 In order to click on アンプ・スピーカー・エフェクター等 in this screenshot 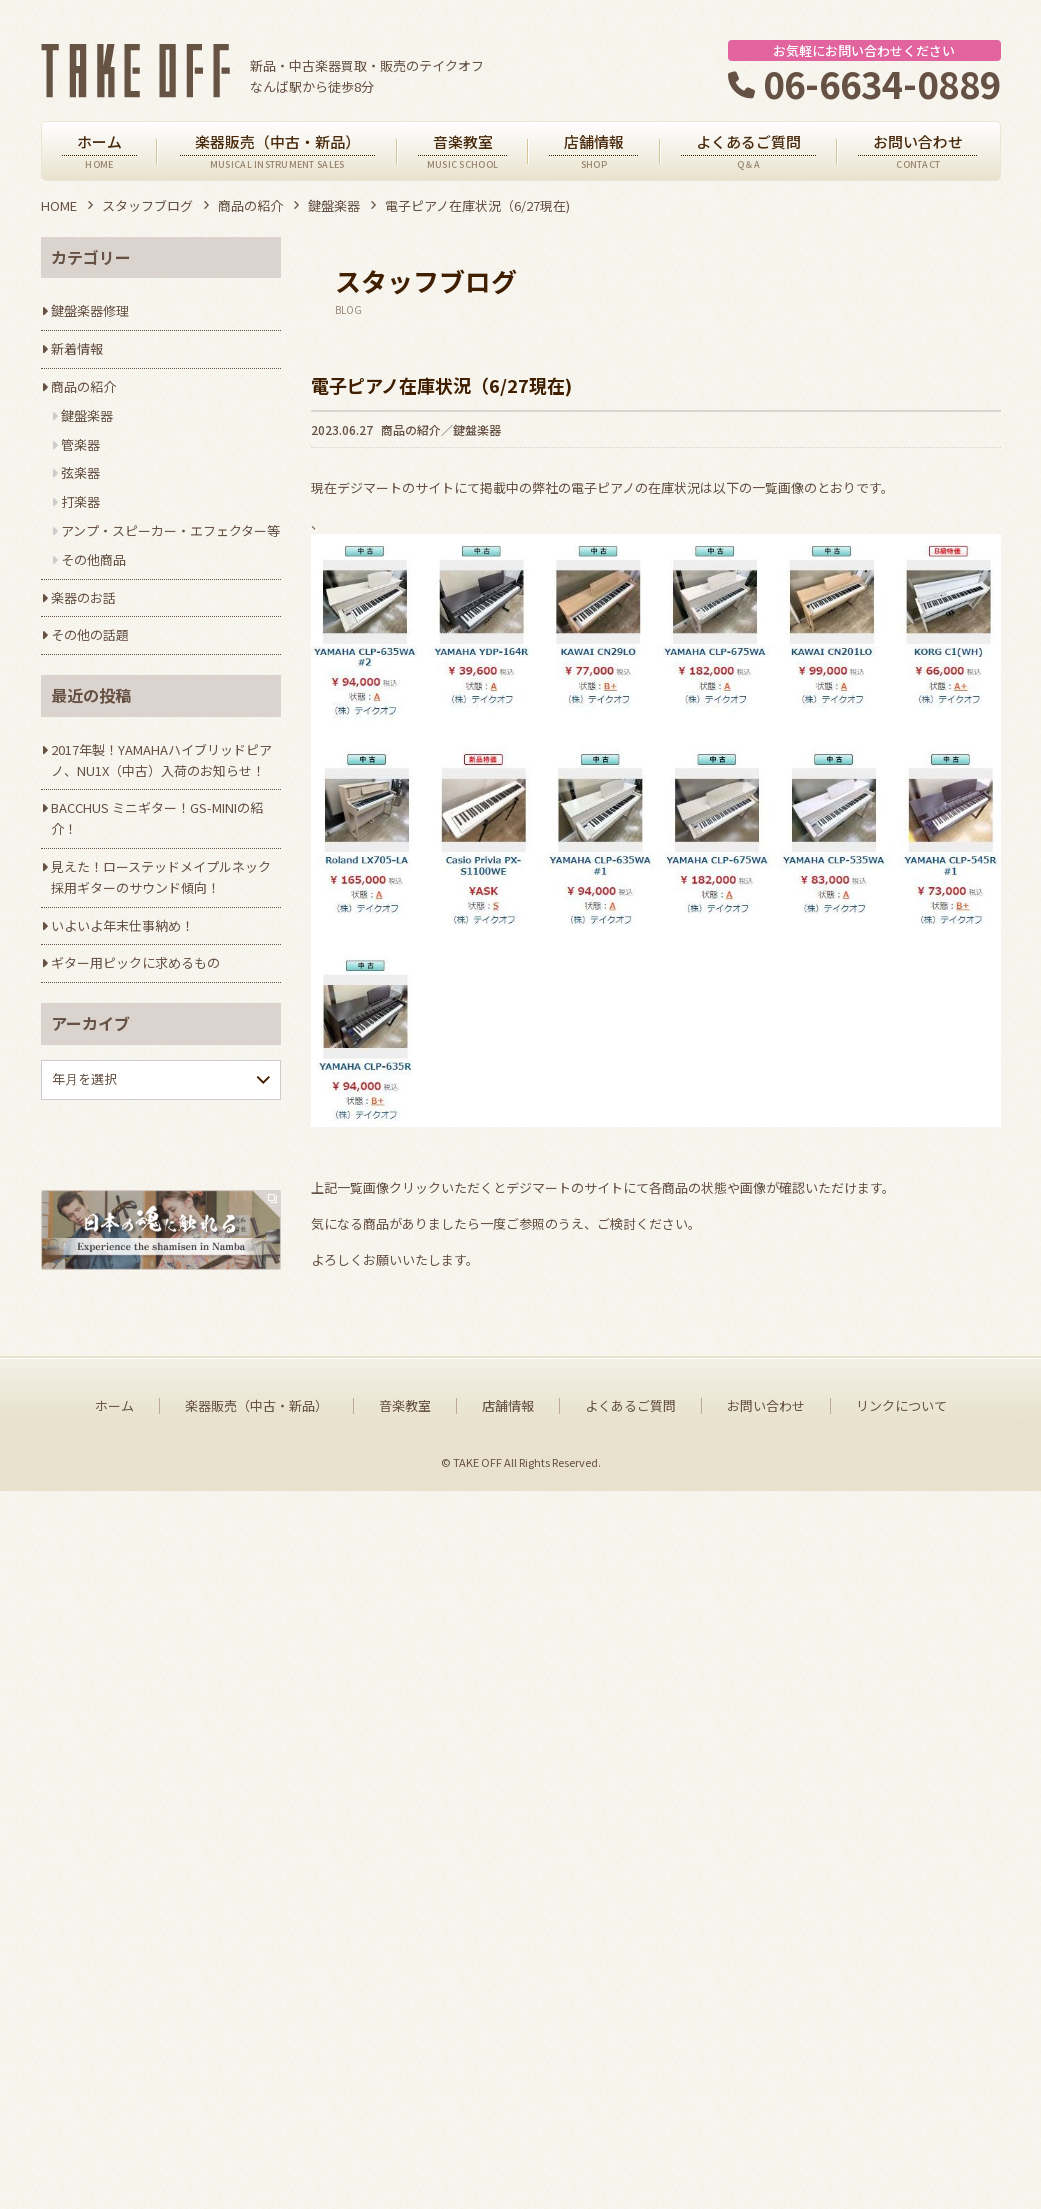, I will do `click(170, 530)`.